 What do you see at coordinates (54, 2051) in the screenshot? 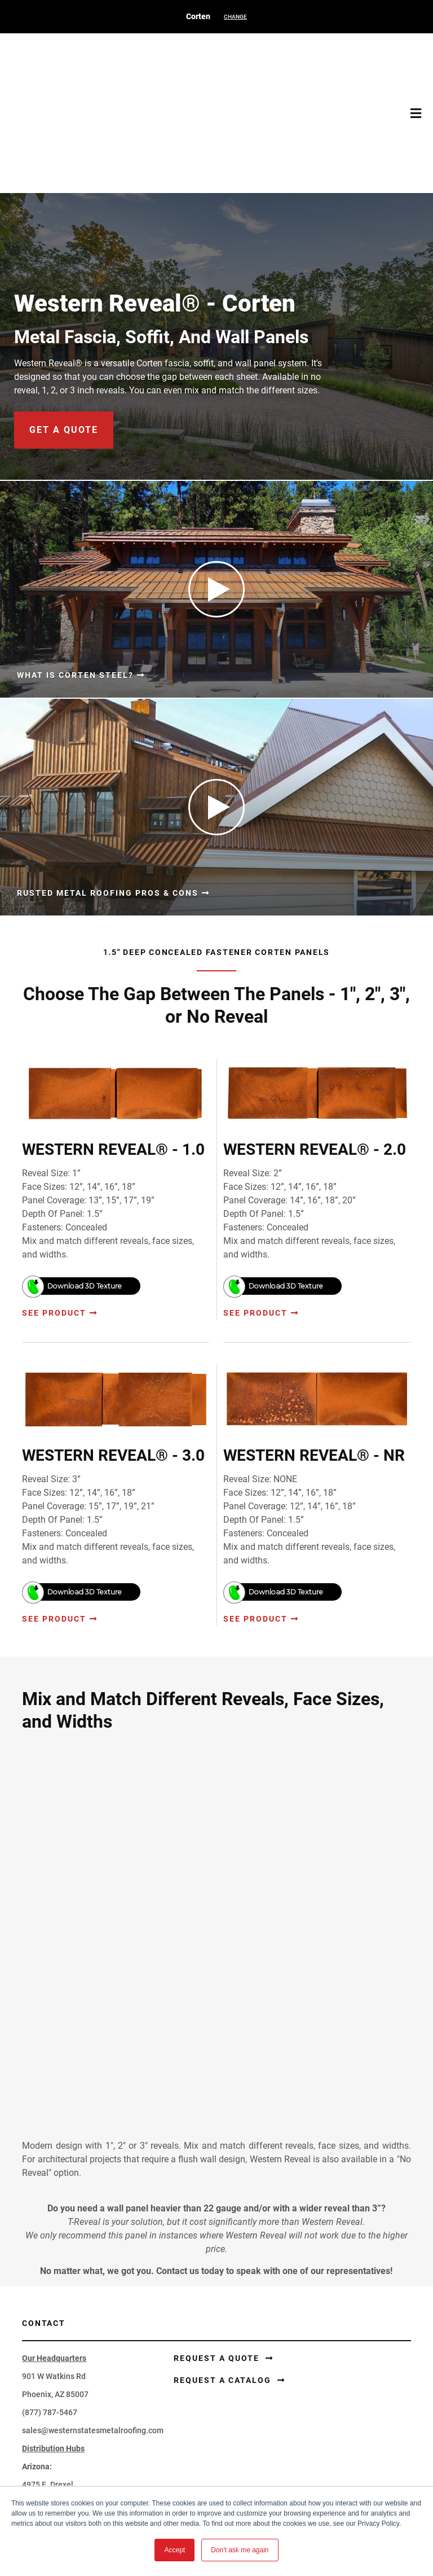
I see `Tucson, AZ 85706` at bounding box center [54, 2051].